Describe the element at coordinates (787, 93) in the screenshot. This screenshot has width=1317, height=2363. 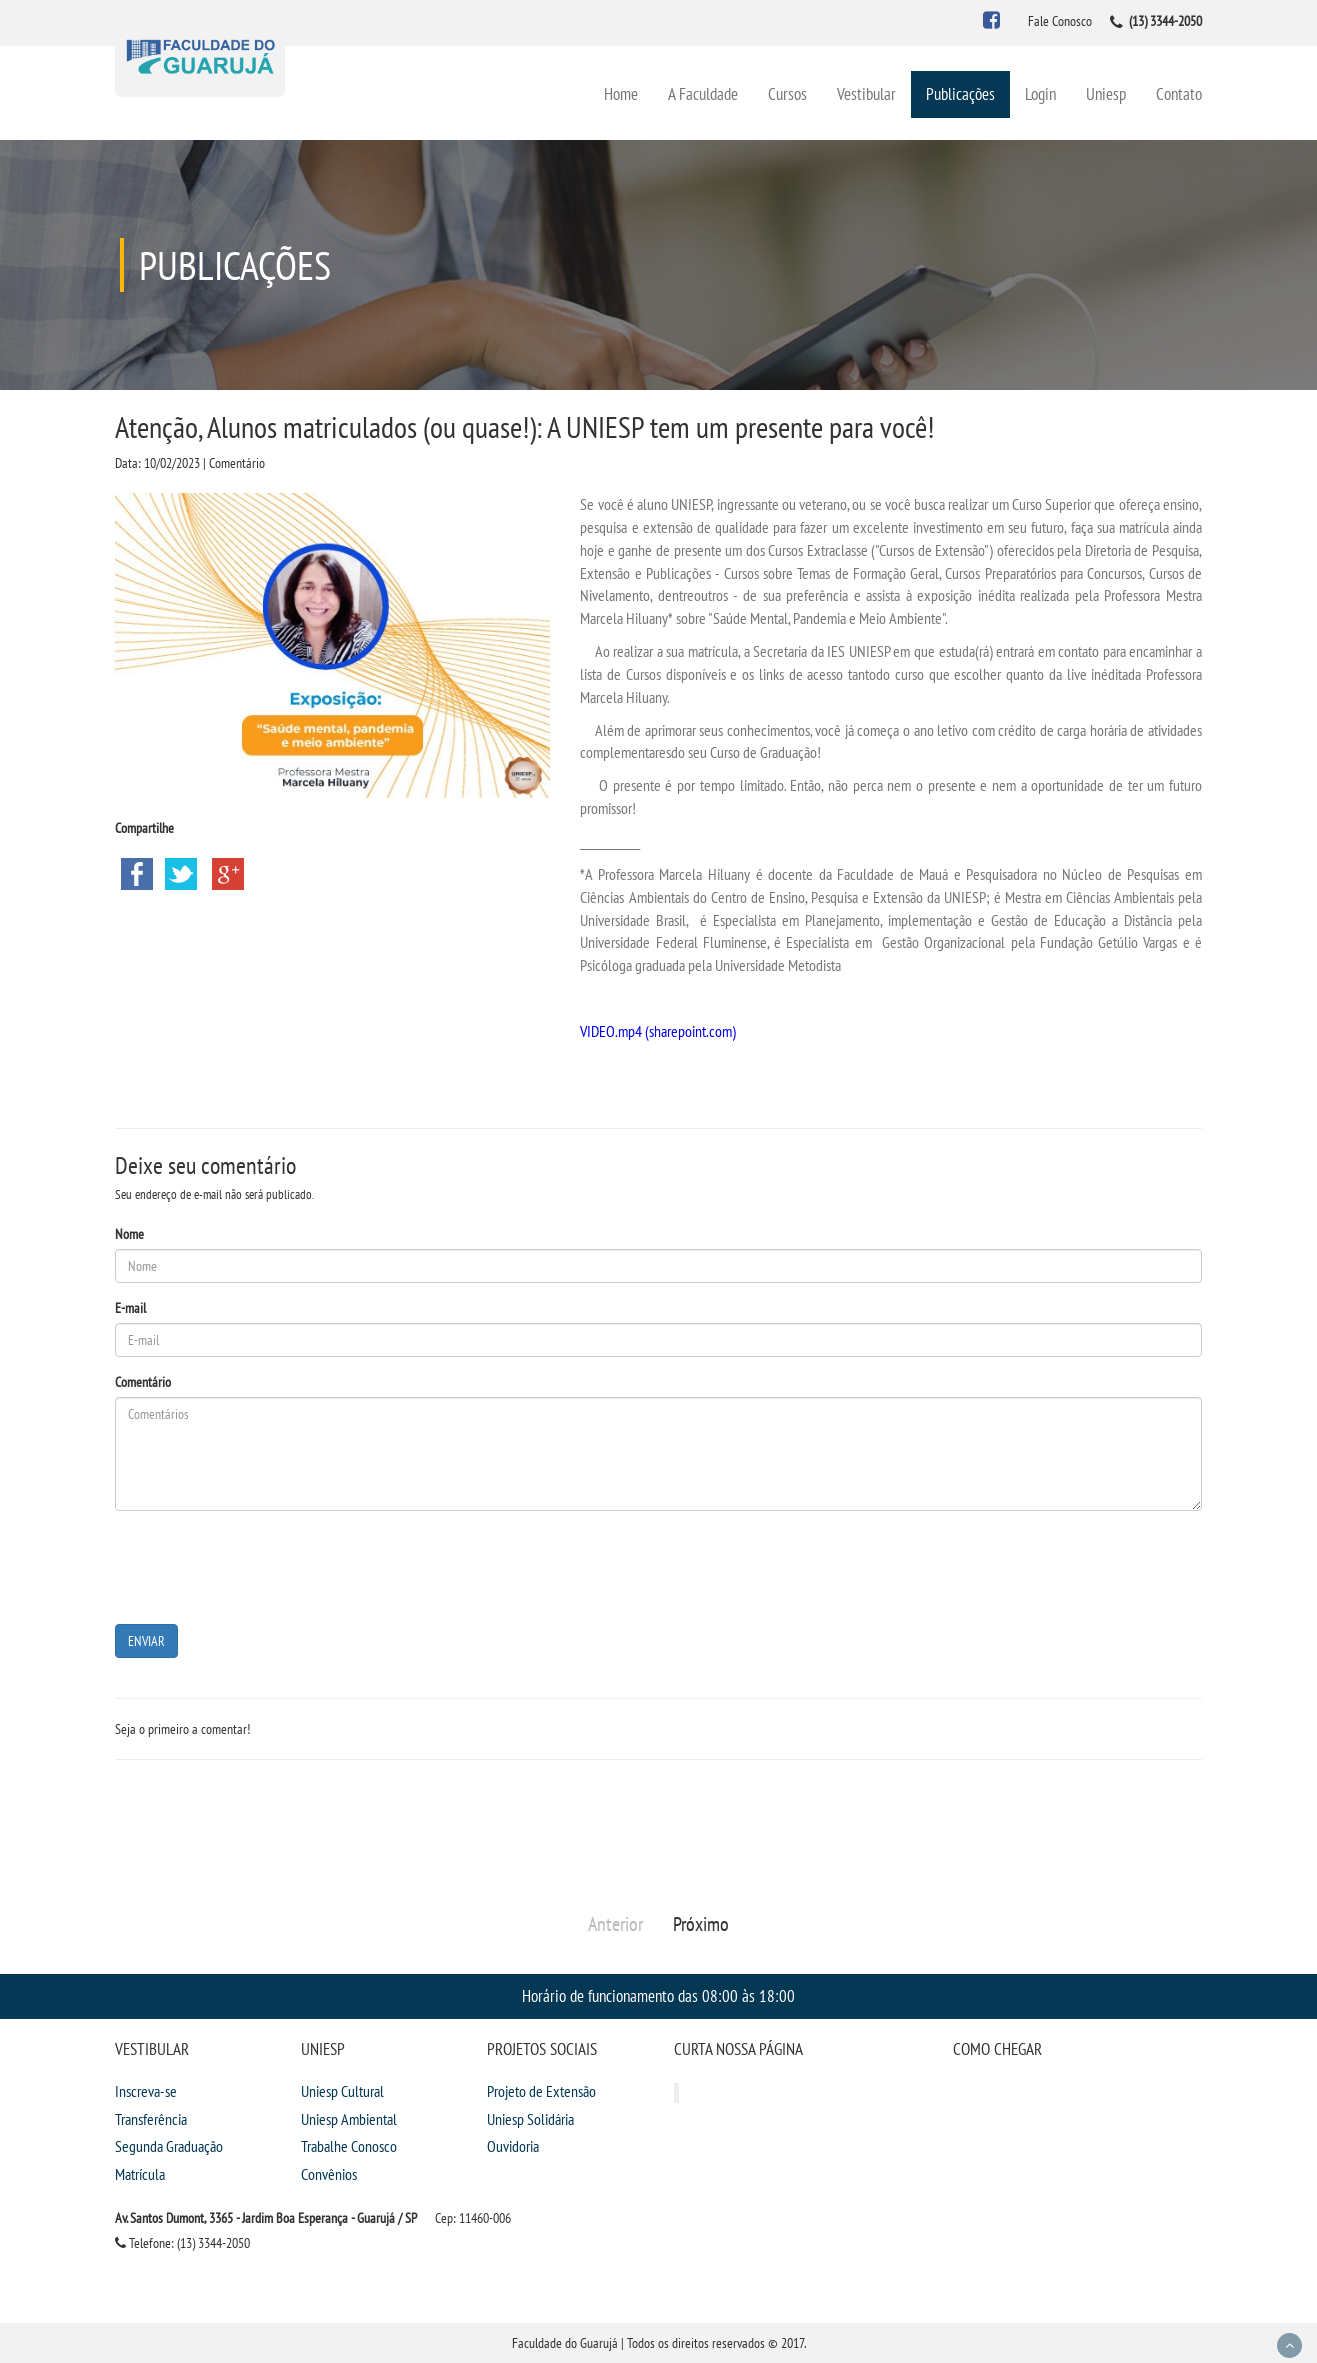
I see `Cursos` at that location.